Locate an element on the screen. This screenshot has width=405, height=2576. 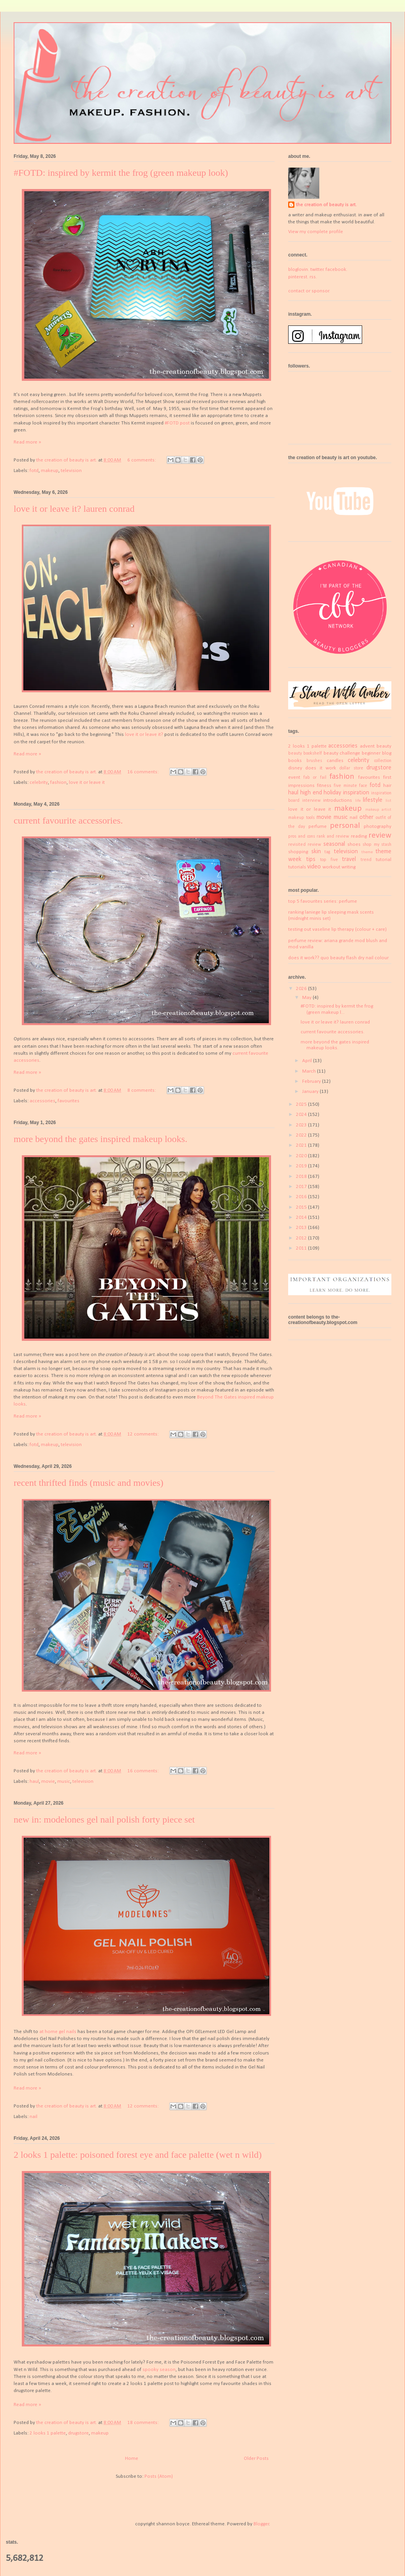
holiday is located at coordinates (332, 793).